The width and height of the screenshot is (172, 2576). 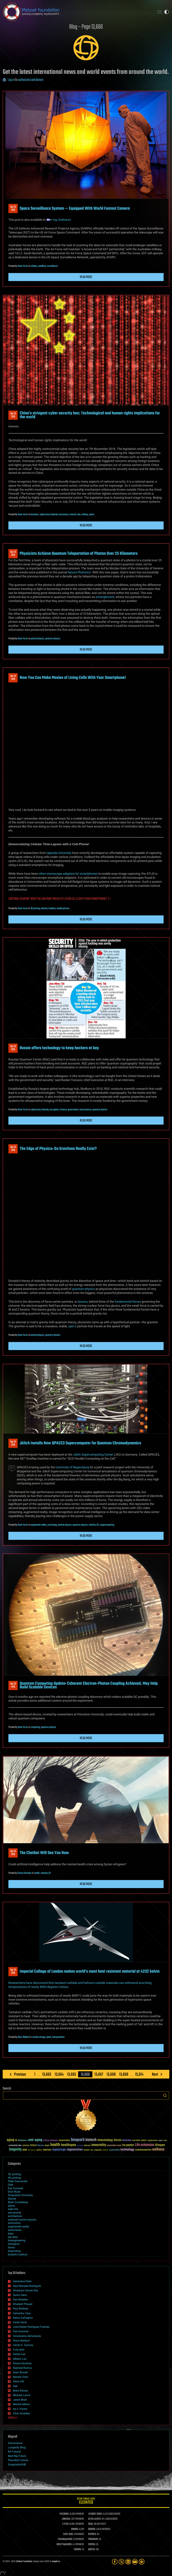 I want to click on longevity [longevity (140 items)], so click(x=15, y=2149).